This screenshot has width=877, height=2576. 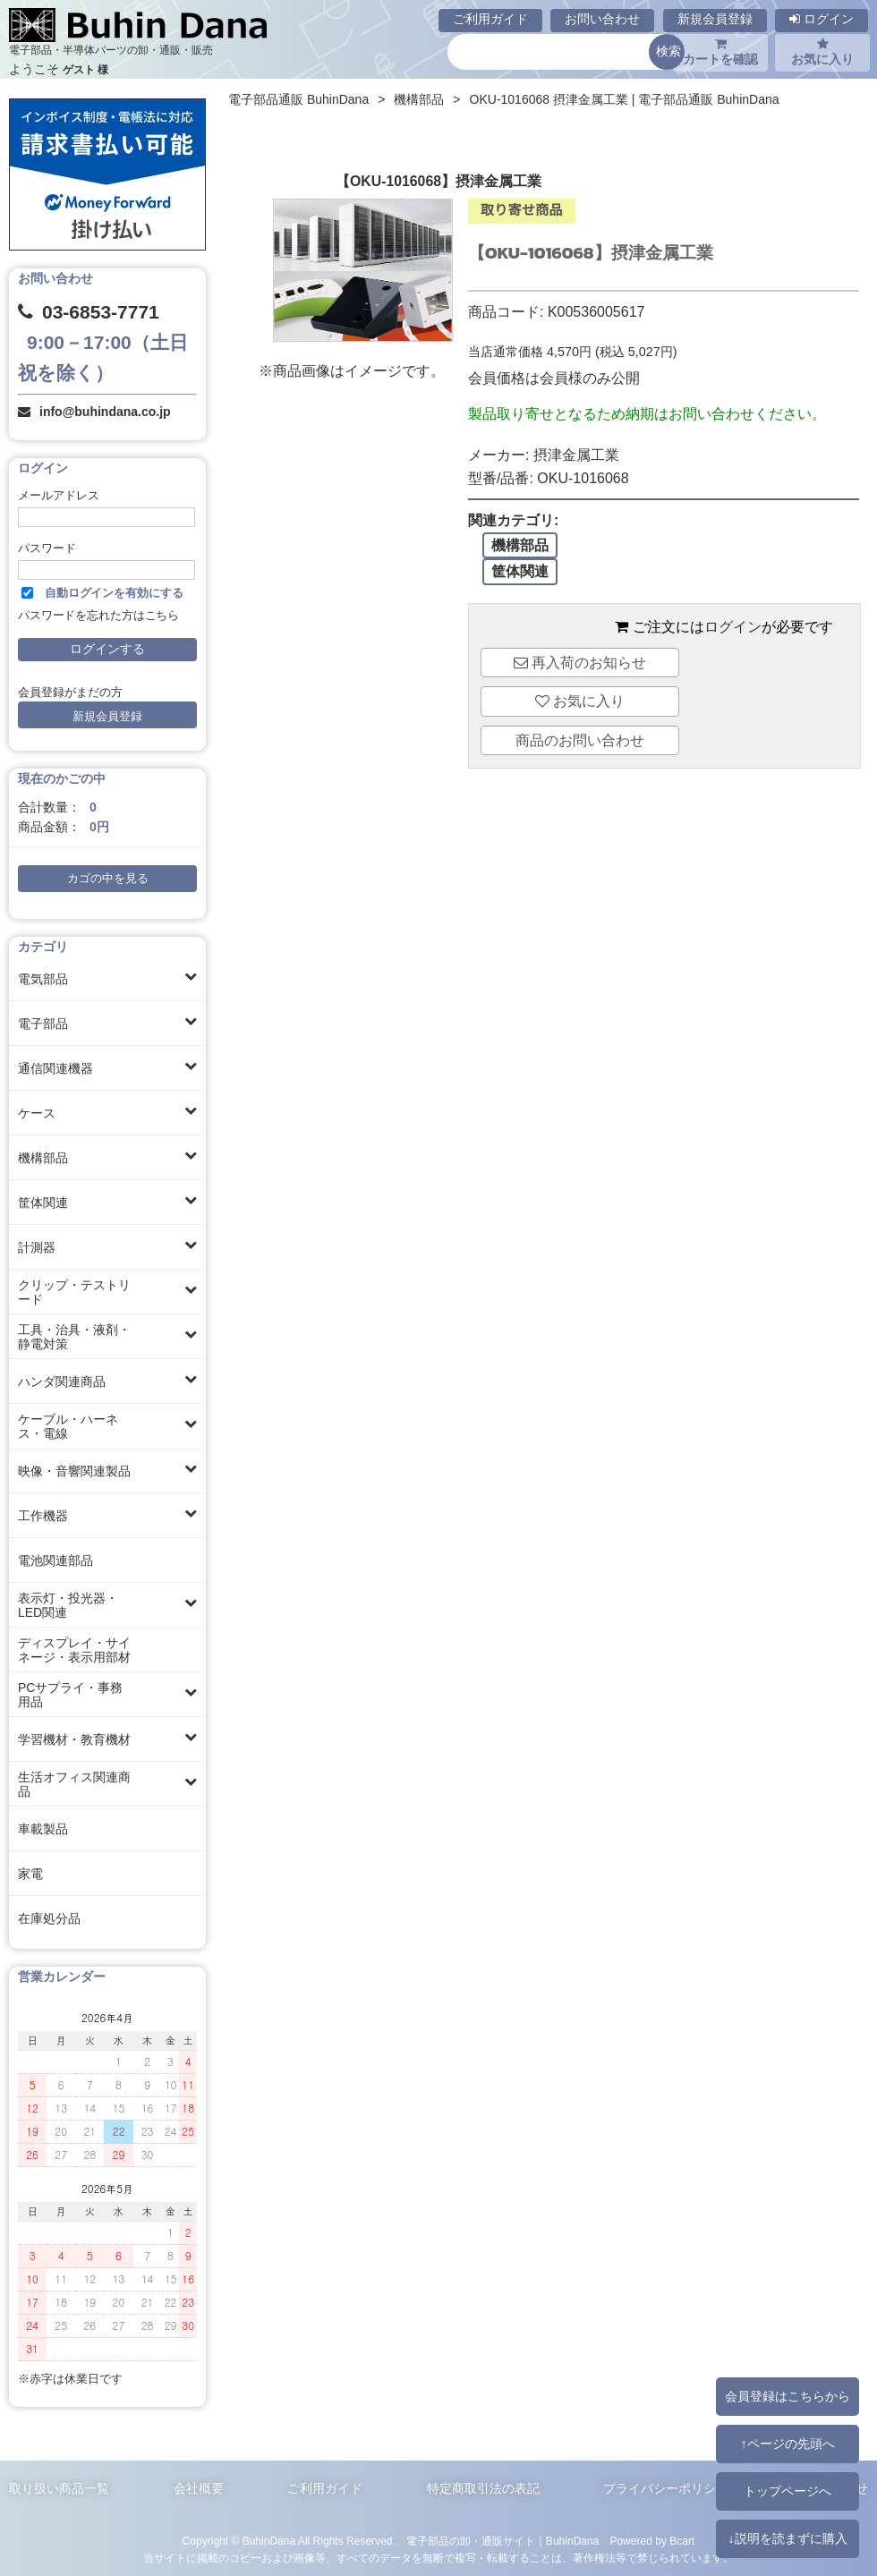 I want to click on 電子部品の卸・通販サイト｜BuhinDana, so click(x=503, y=2541).